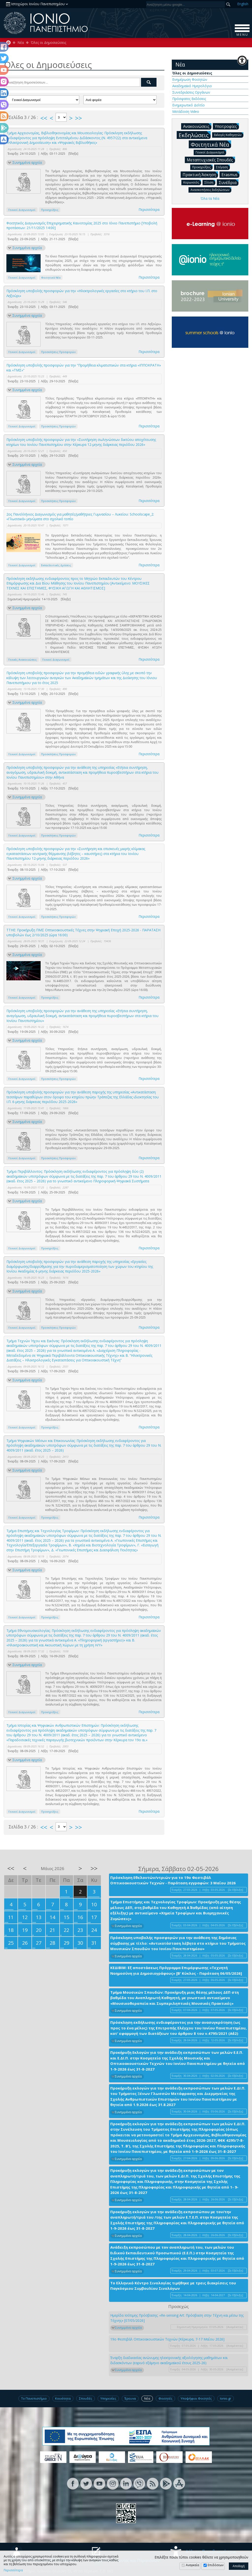 The image size is (252, 2576). What do you see at coordinates (188, 105) in the screenshot?
I see `Ενημερωτικό Δελτίο` at bounding box center [188, 105].